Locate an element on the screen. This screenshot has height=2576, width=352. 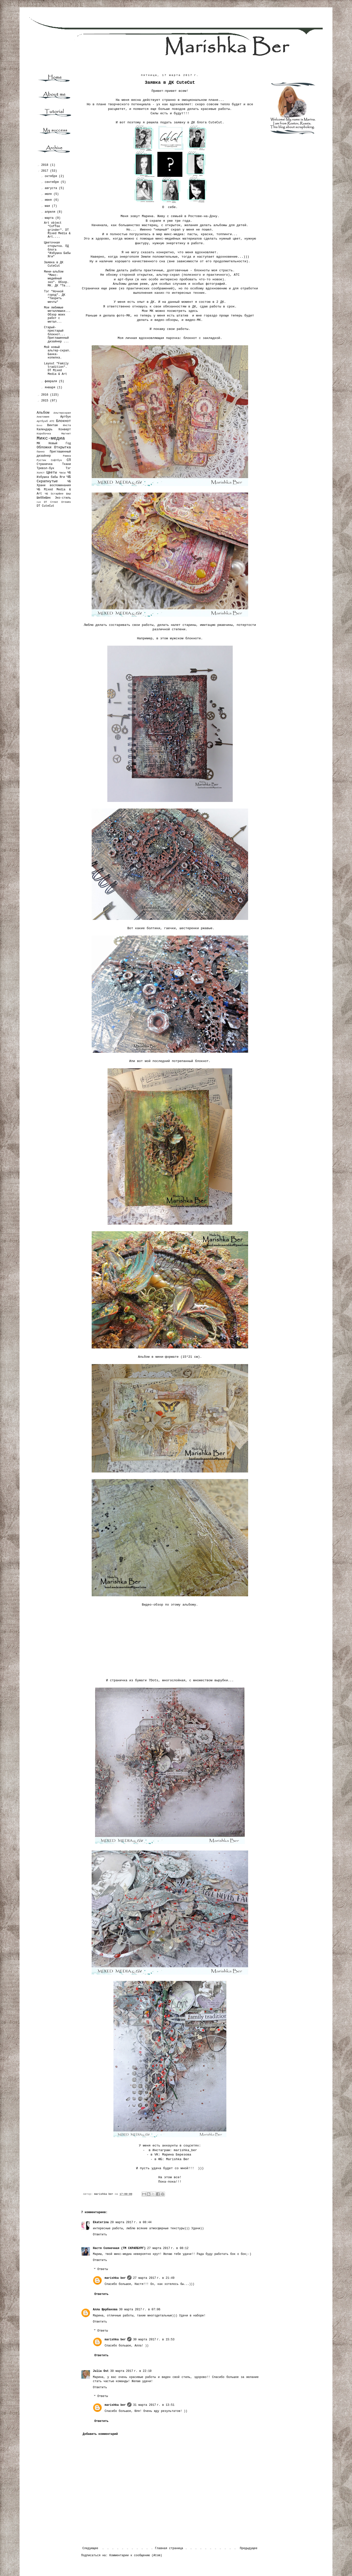
сентября is located at coordinates (53, 182).